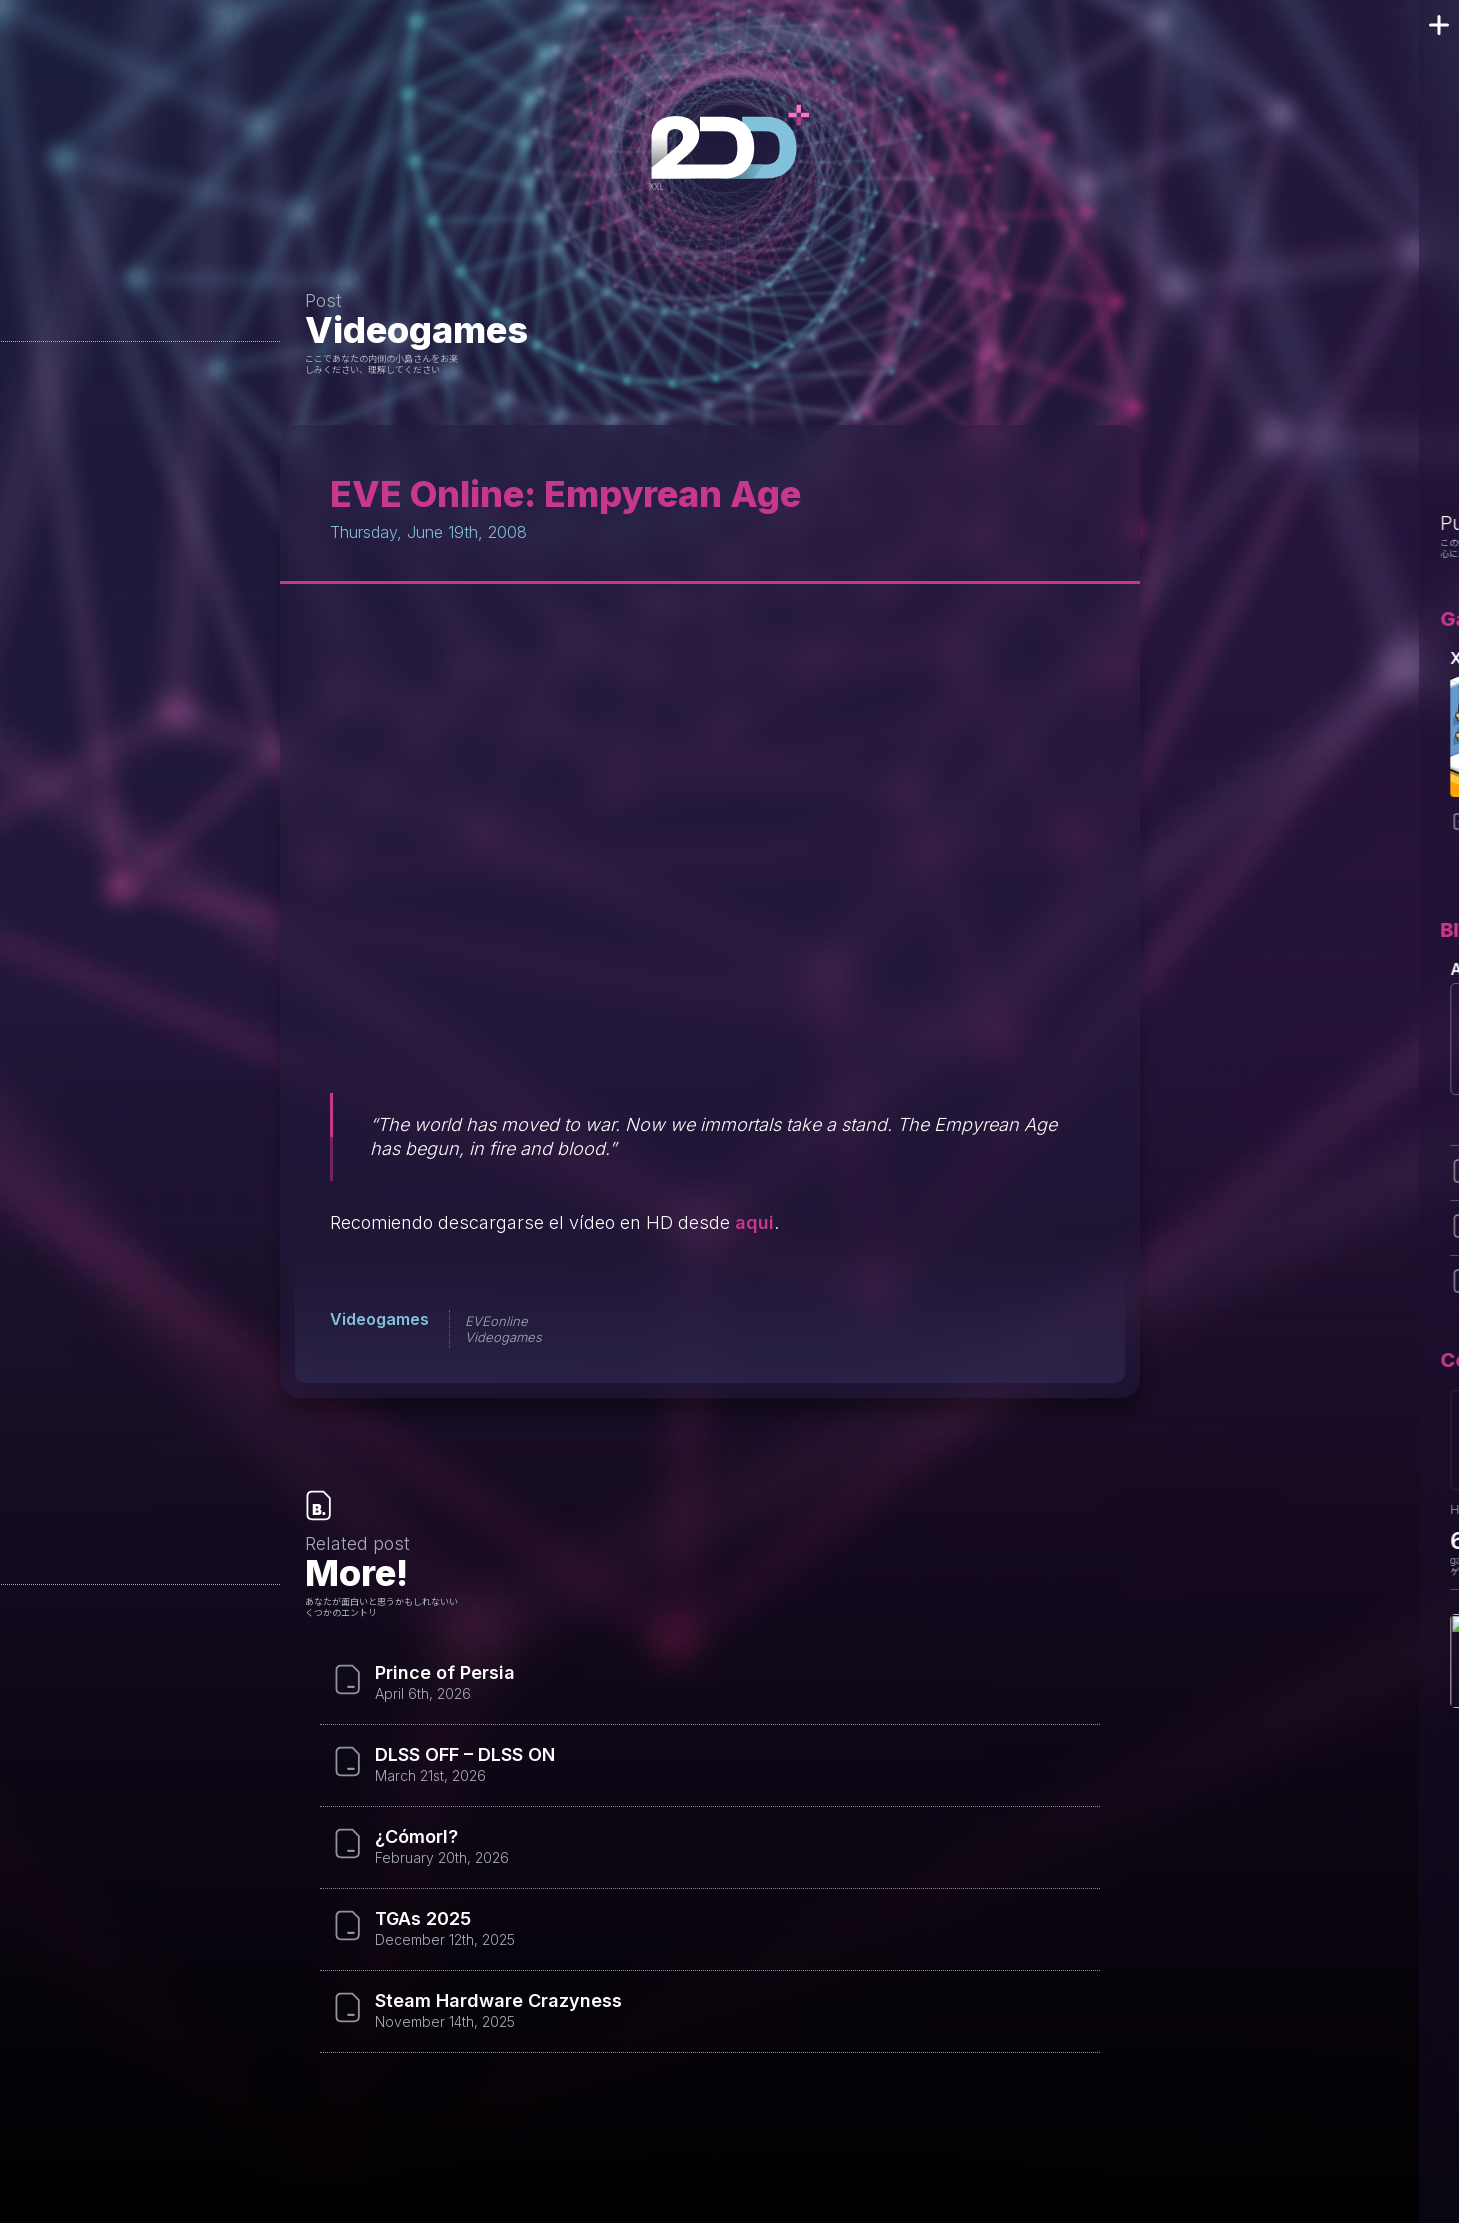  What do you see at coordinates (445, 1673) in the screenshot?
I see `Prince of Persia` at bounding box center [445, 1673].